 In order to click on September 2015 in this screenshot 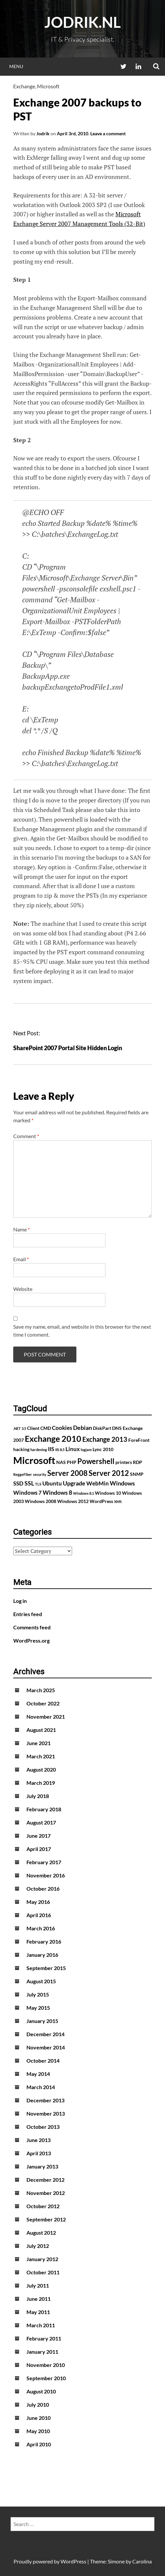, I will do `click(46, 1968)`.